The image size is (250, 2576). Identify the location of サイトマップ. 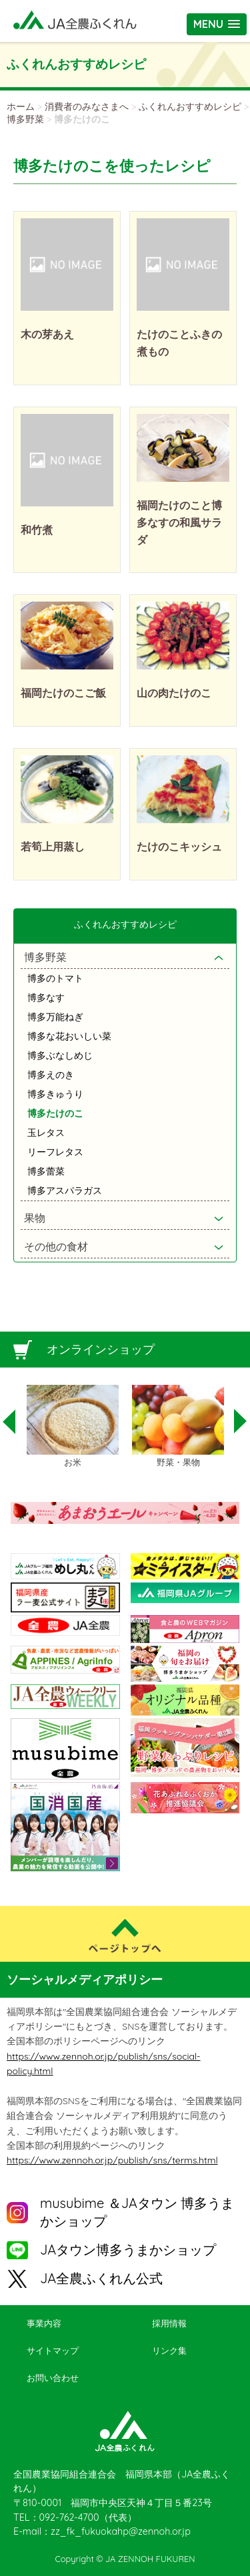
(53, 2350).